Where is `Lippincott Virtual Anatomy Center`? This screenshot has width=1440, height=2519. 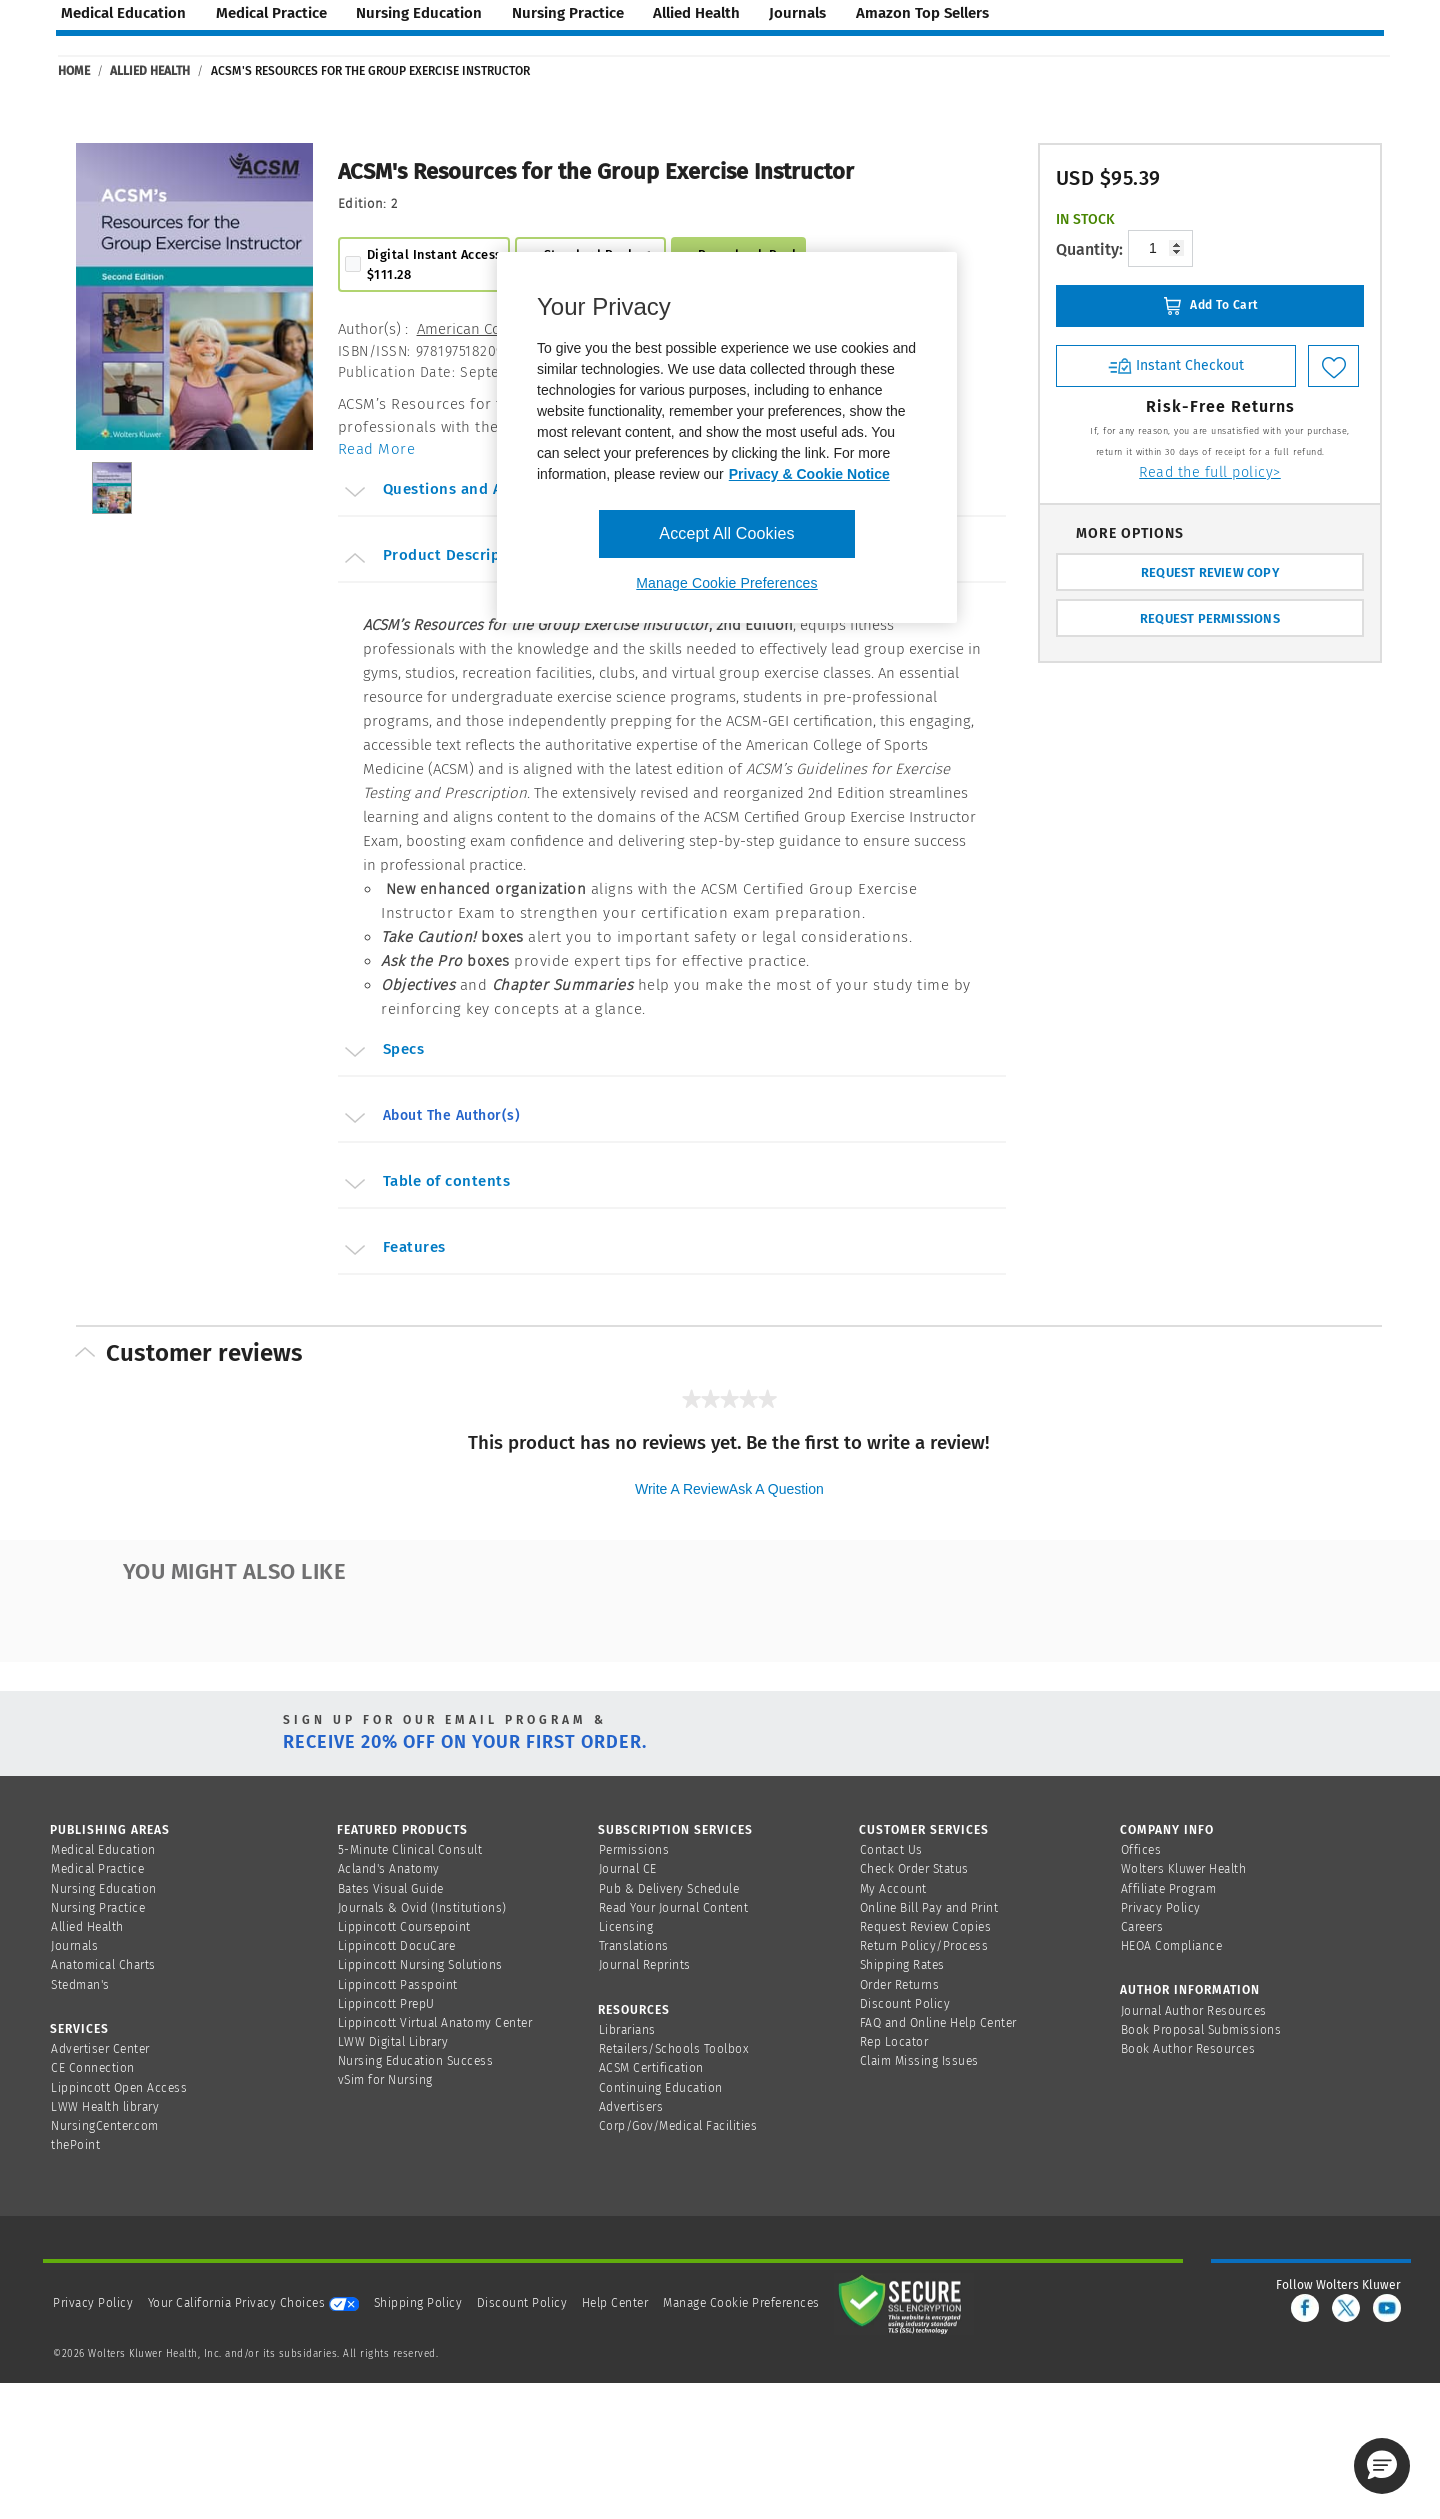
Lippincott Virtual Anatomy Center is located at coordinates (435, 2023).